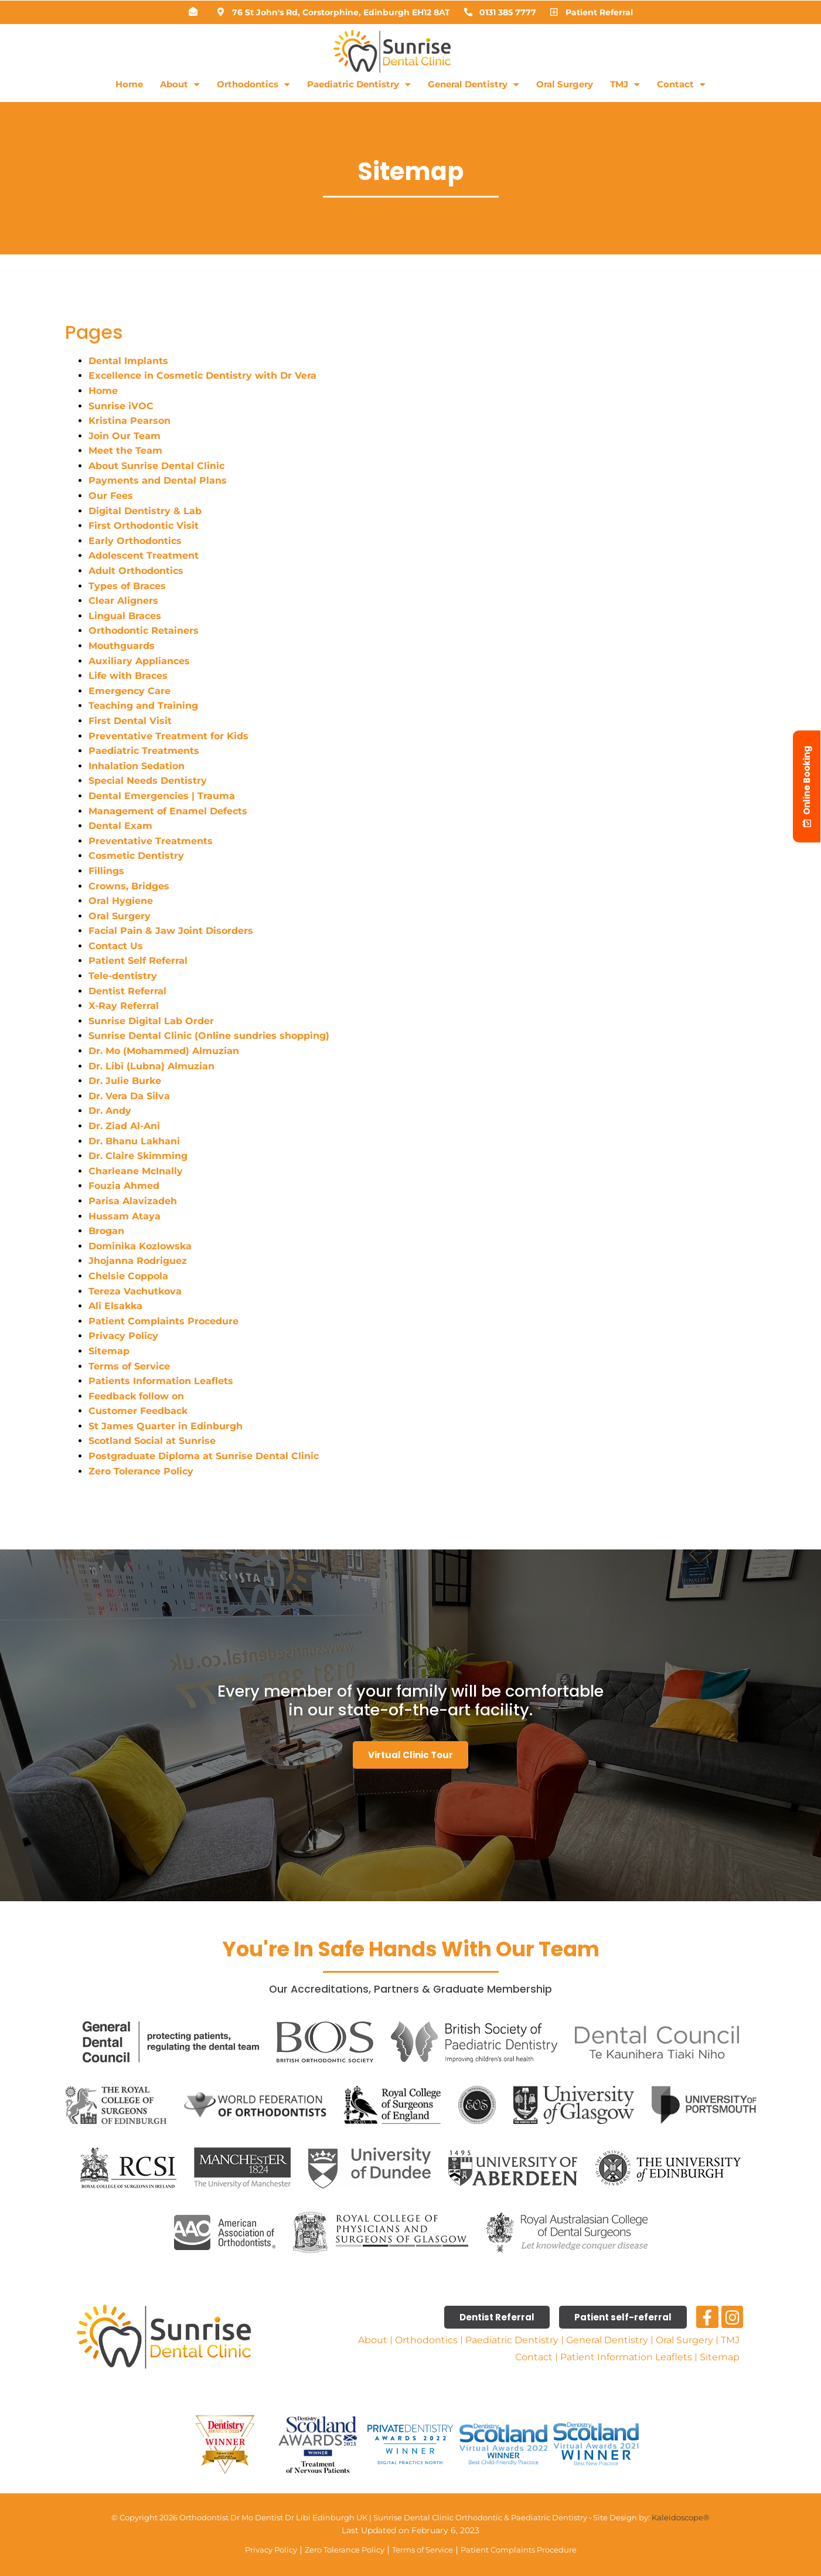 The height and width of the screenshot is (2576, 821). Describe the element at coordinates (106, 1230) in the screenshot. I see `Brogan` at that location.